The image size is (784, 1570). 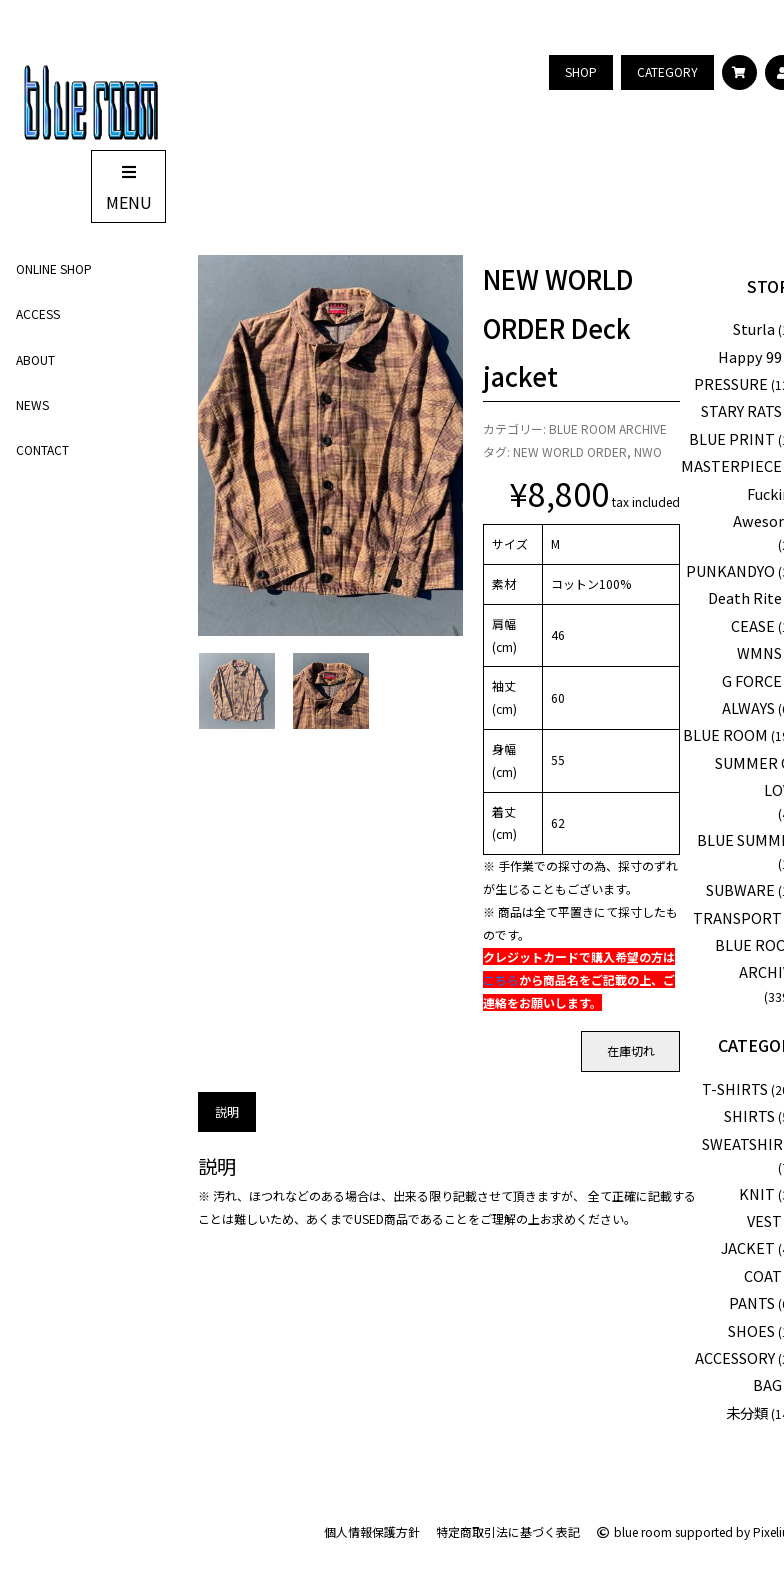 What do you see at coordinates (749, 1115) in the screenshot?
I see `SHIRTS` at bounding box center [749, 1115].